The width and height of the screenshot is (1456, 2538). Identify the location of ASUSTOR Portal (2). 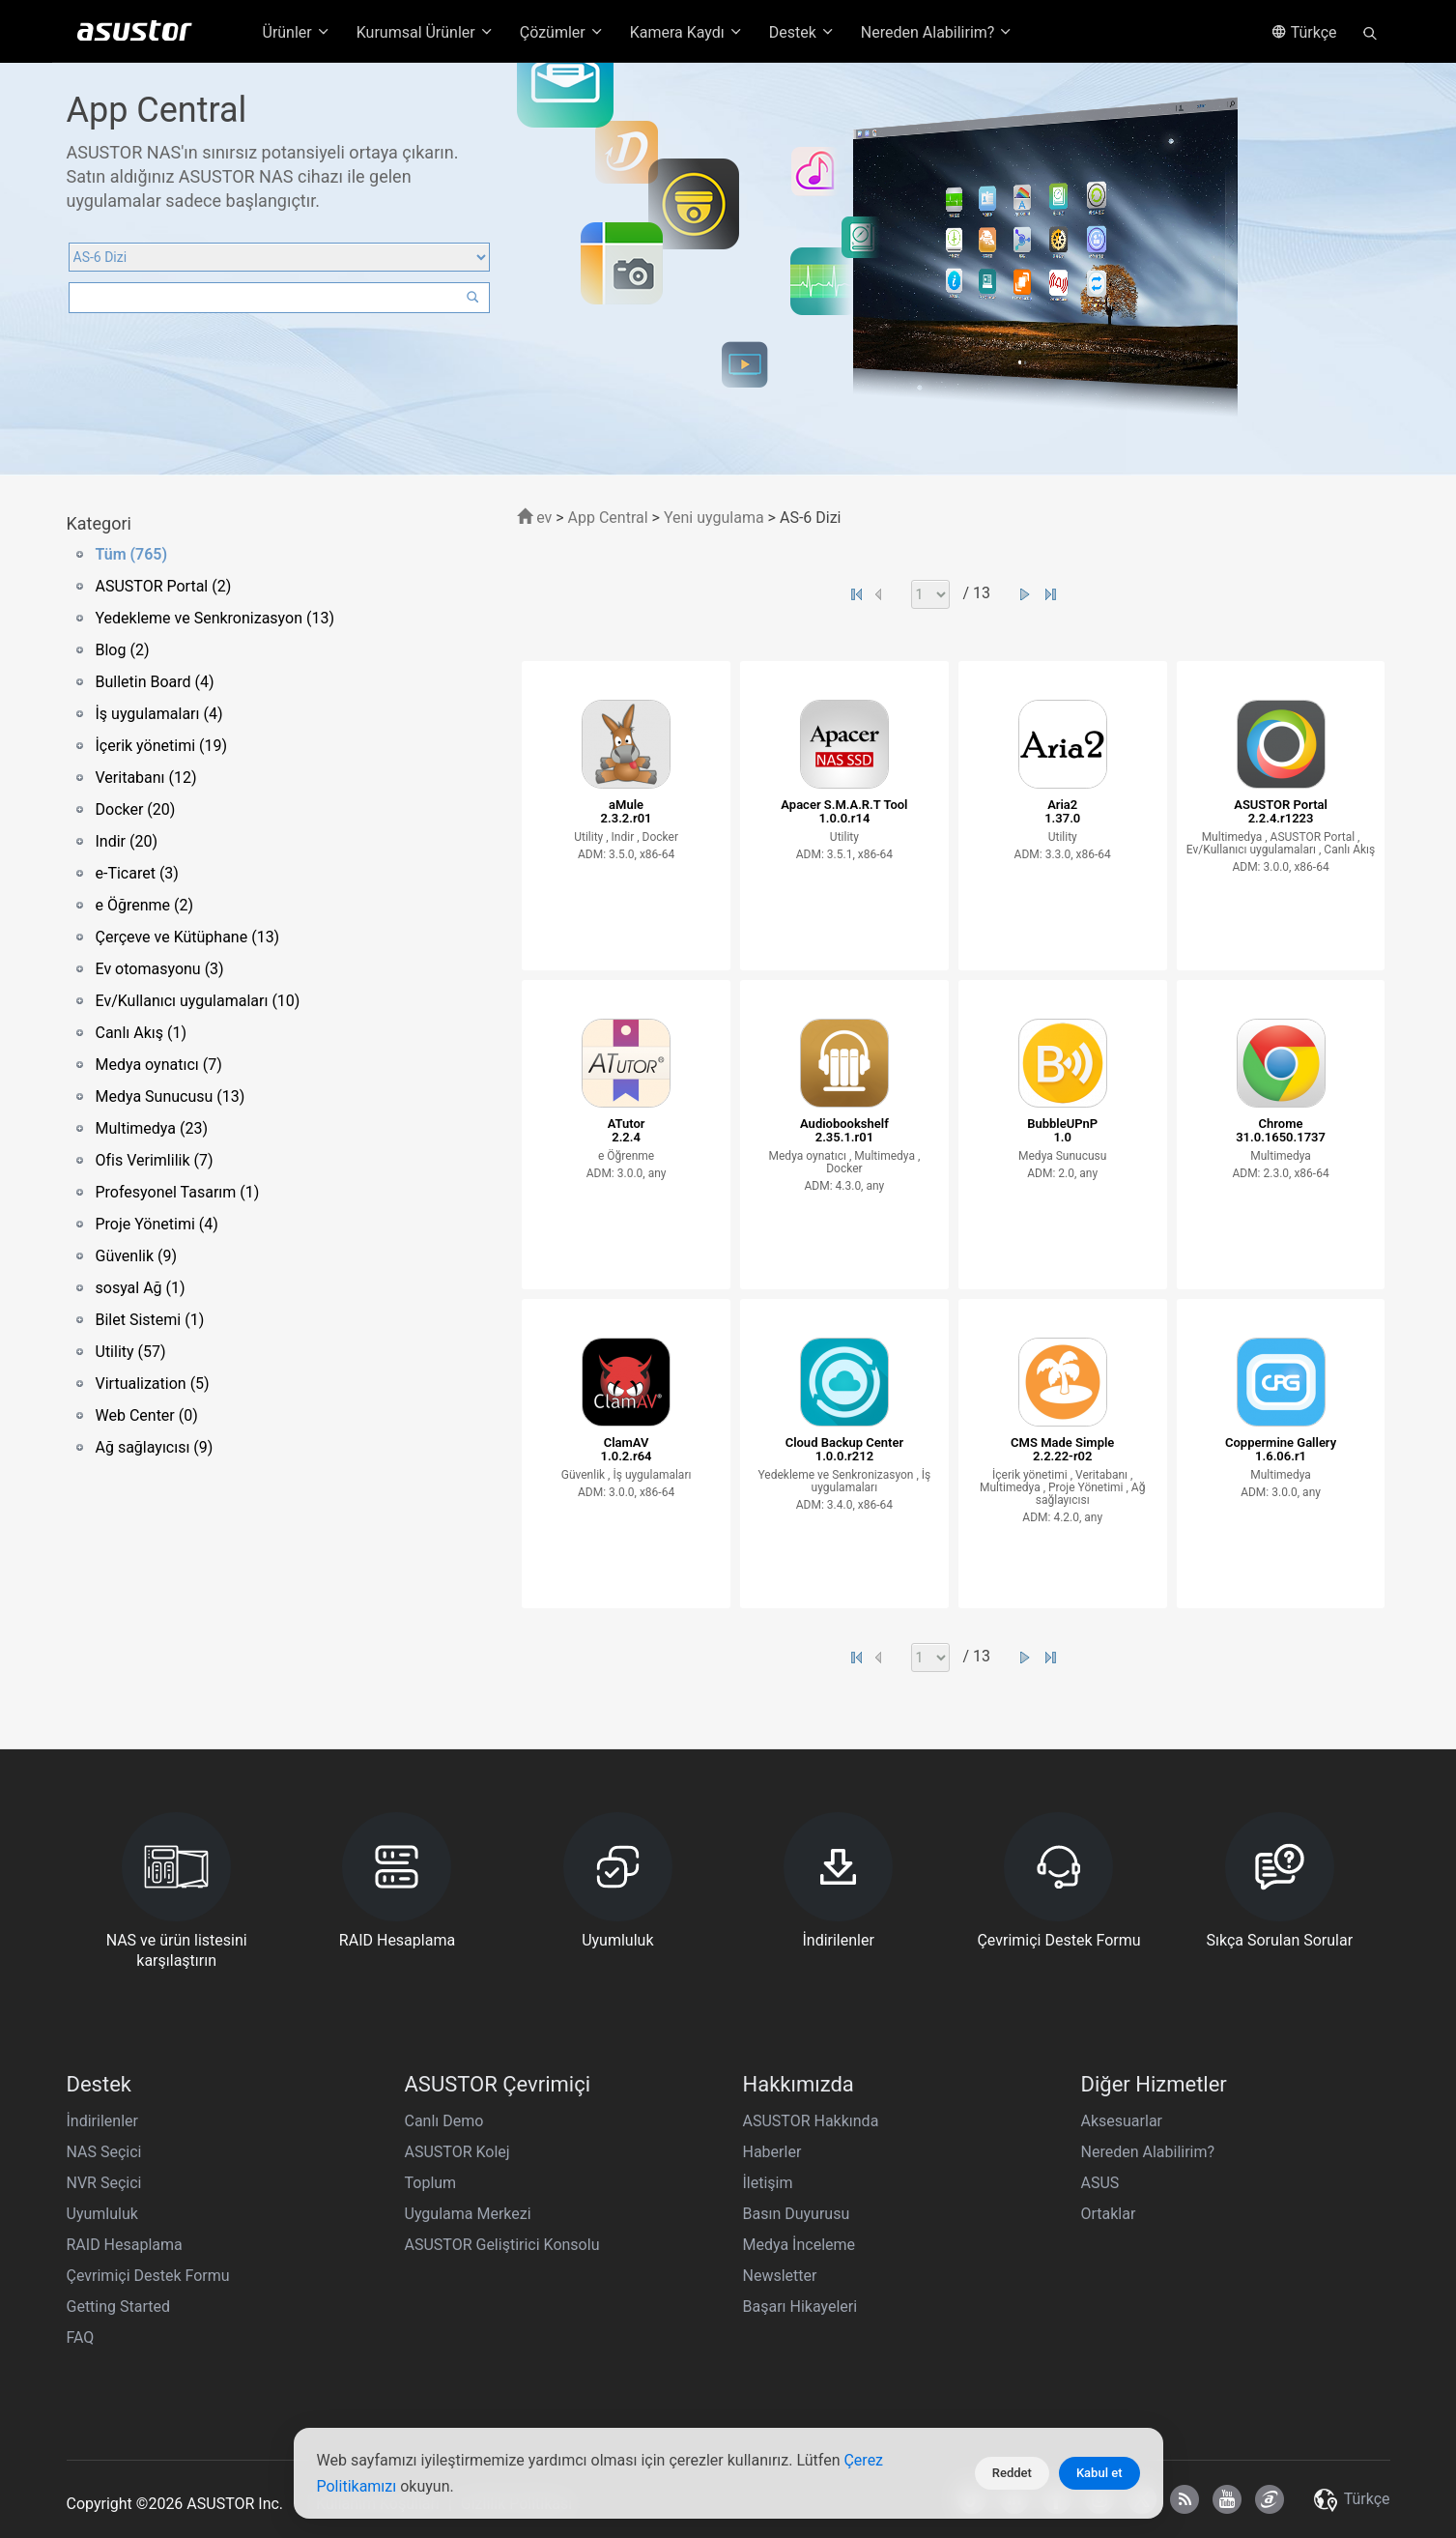
(164, 586).